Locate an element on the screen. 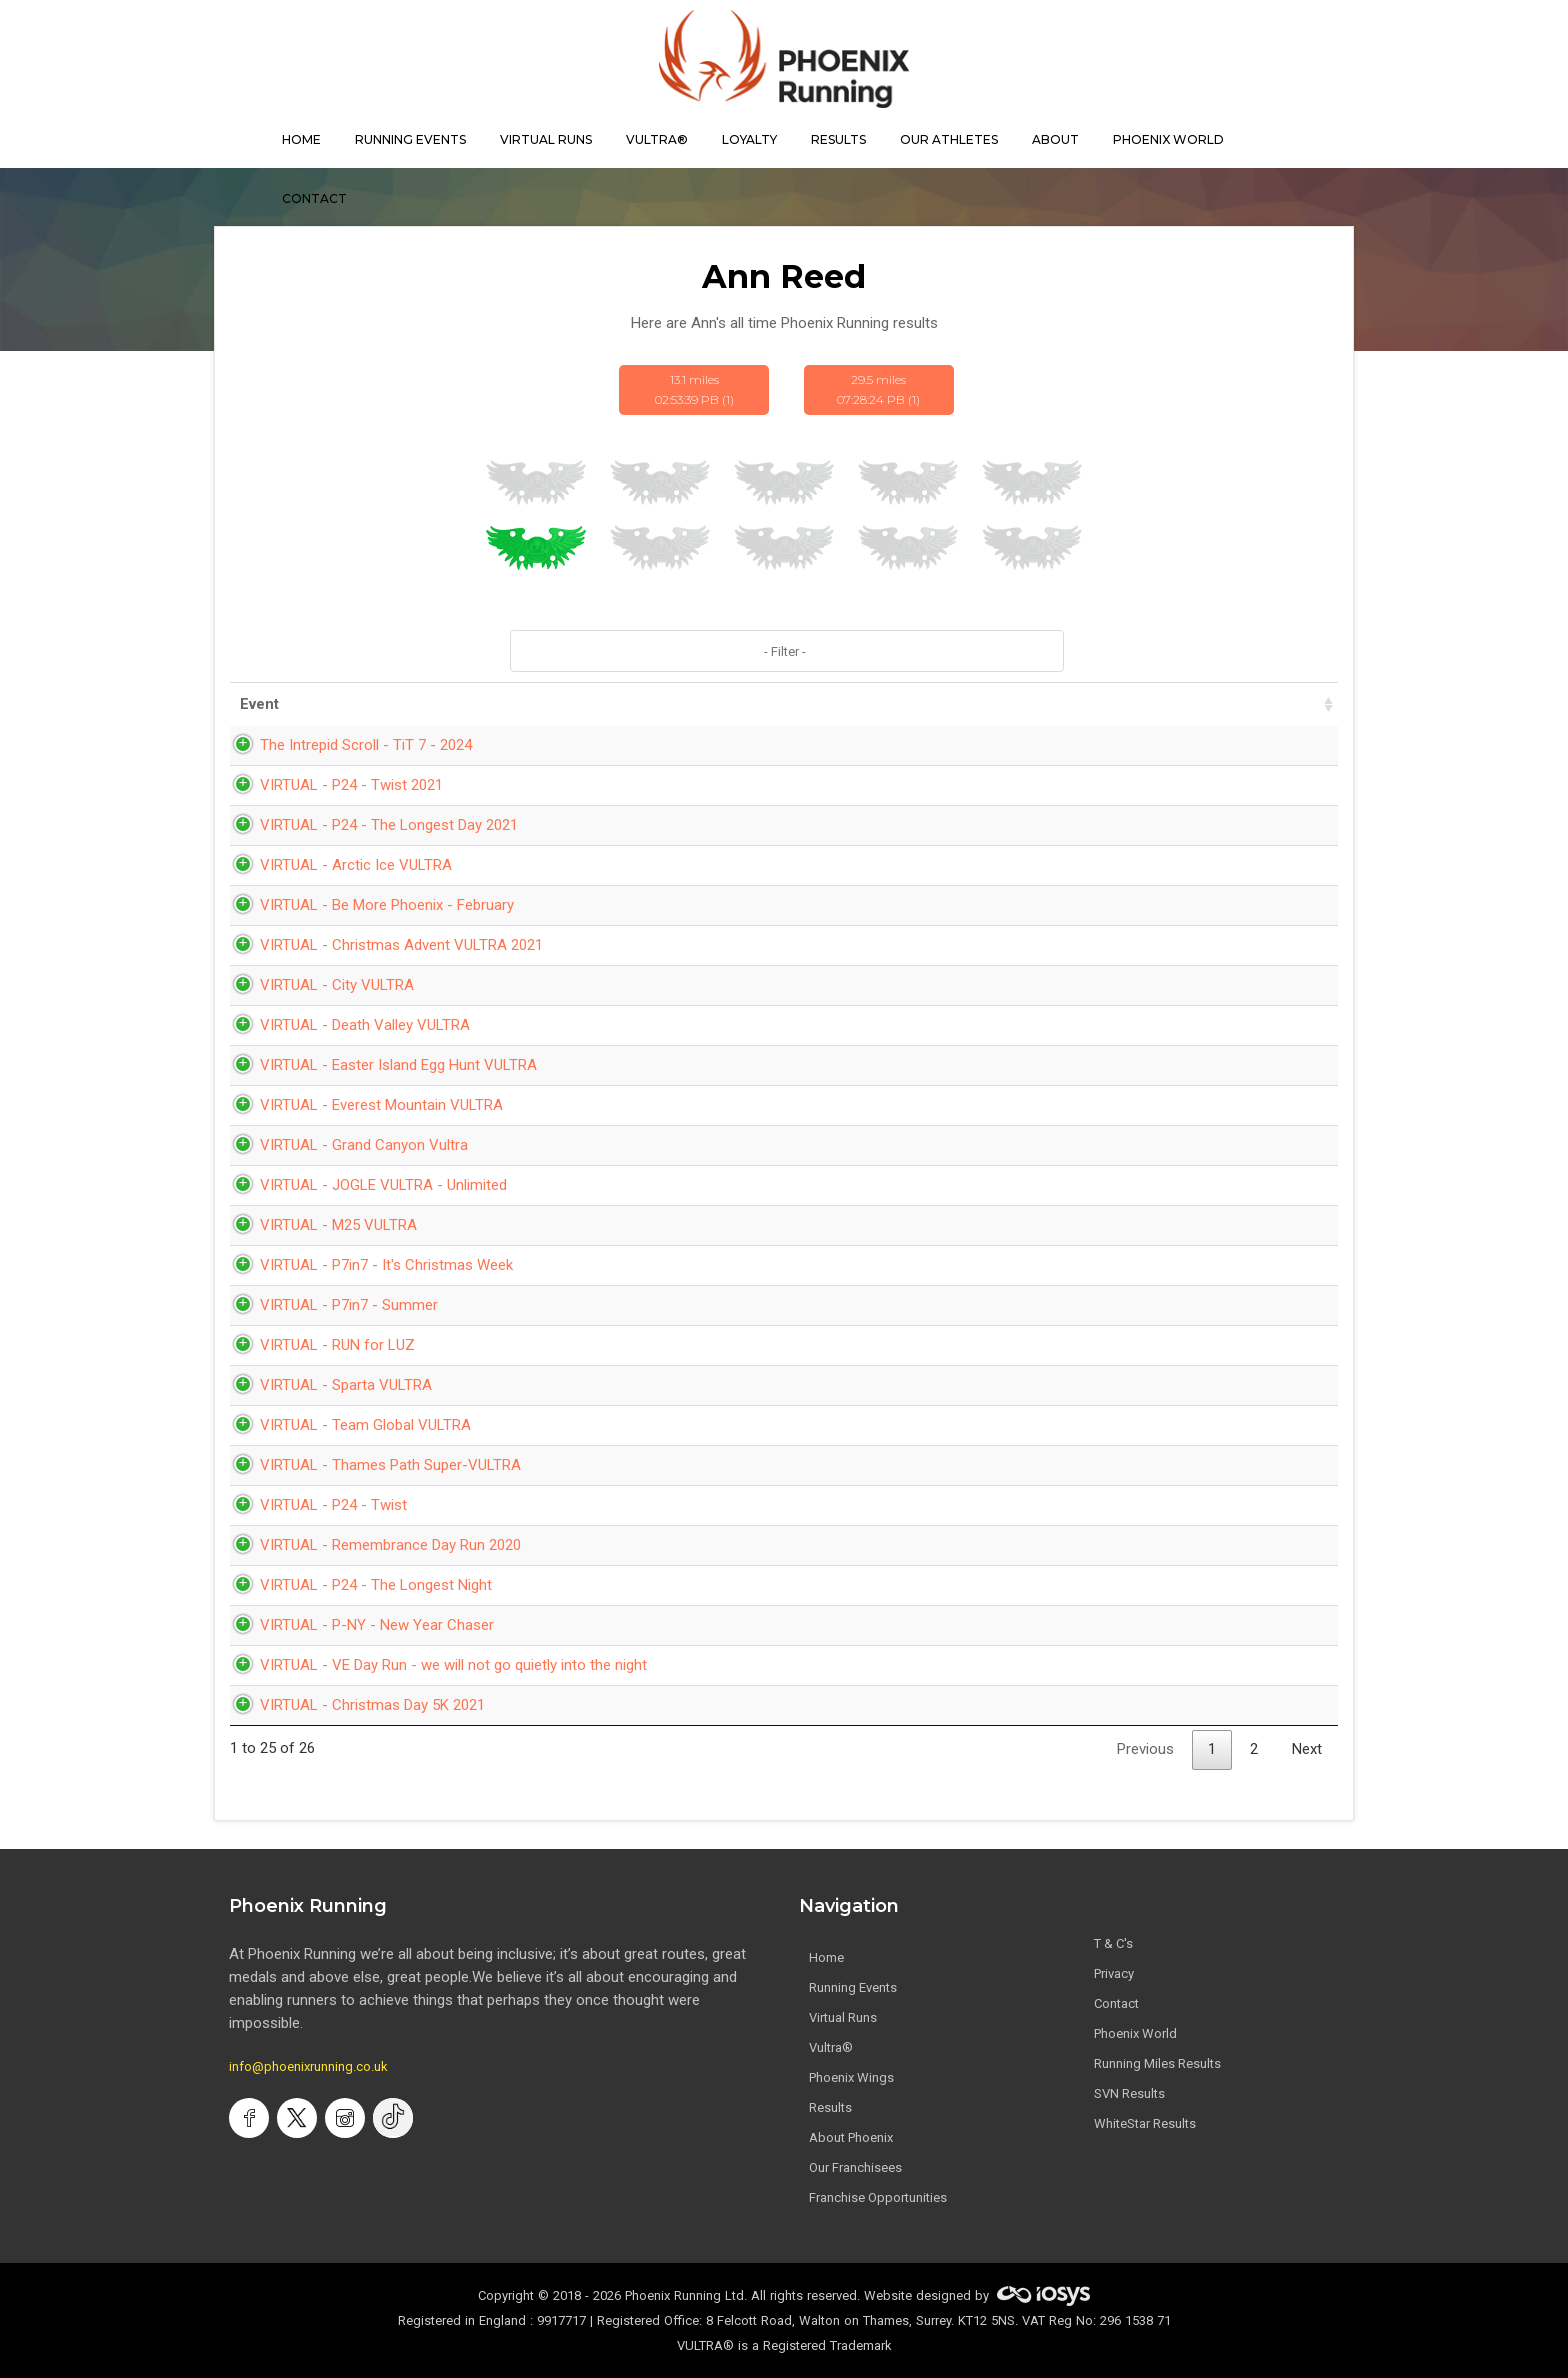 This screenshot has height=2378, width=1568. VIRTUAL - Grand Canyon Vultra is located at coordinates (344, 1145).